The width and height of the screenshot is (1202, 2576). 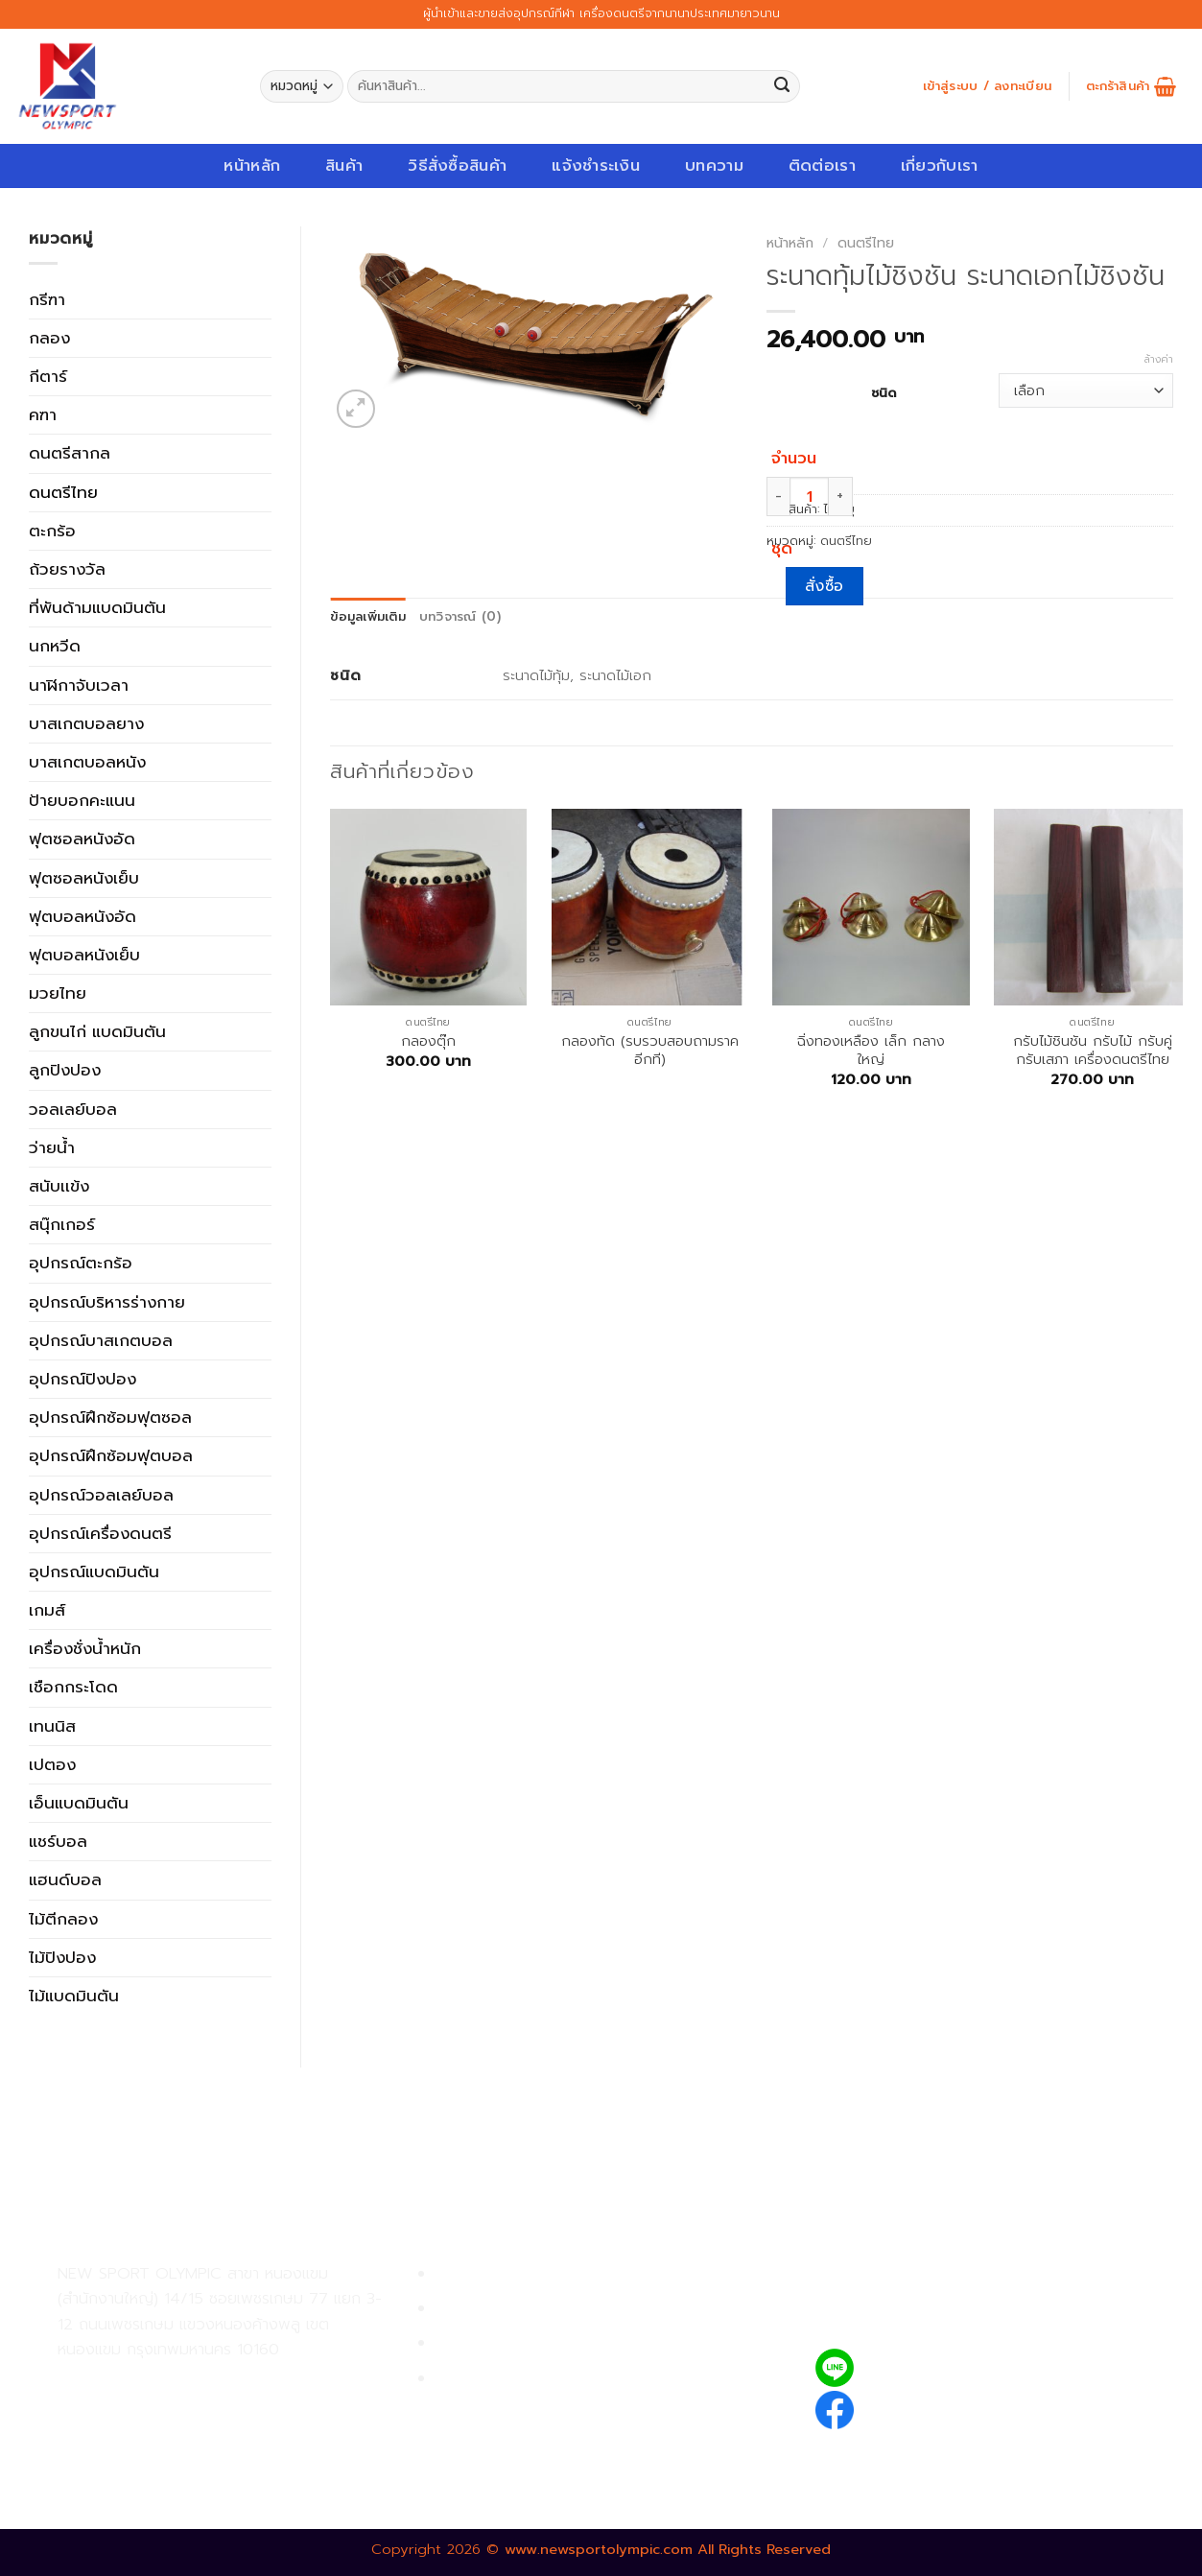 What do you see at coordinates (110, 1417) in the screenshot?
I see `อุปกรณ์ฝึกซ้อมฟุตซอล` at bounding box center [110, 1417].